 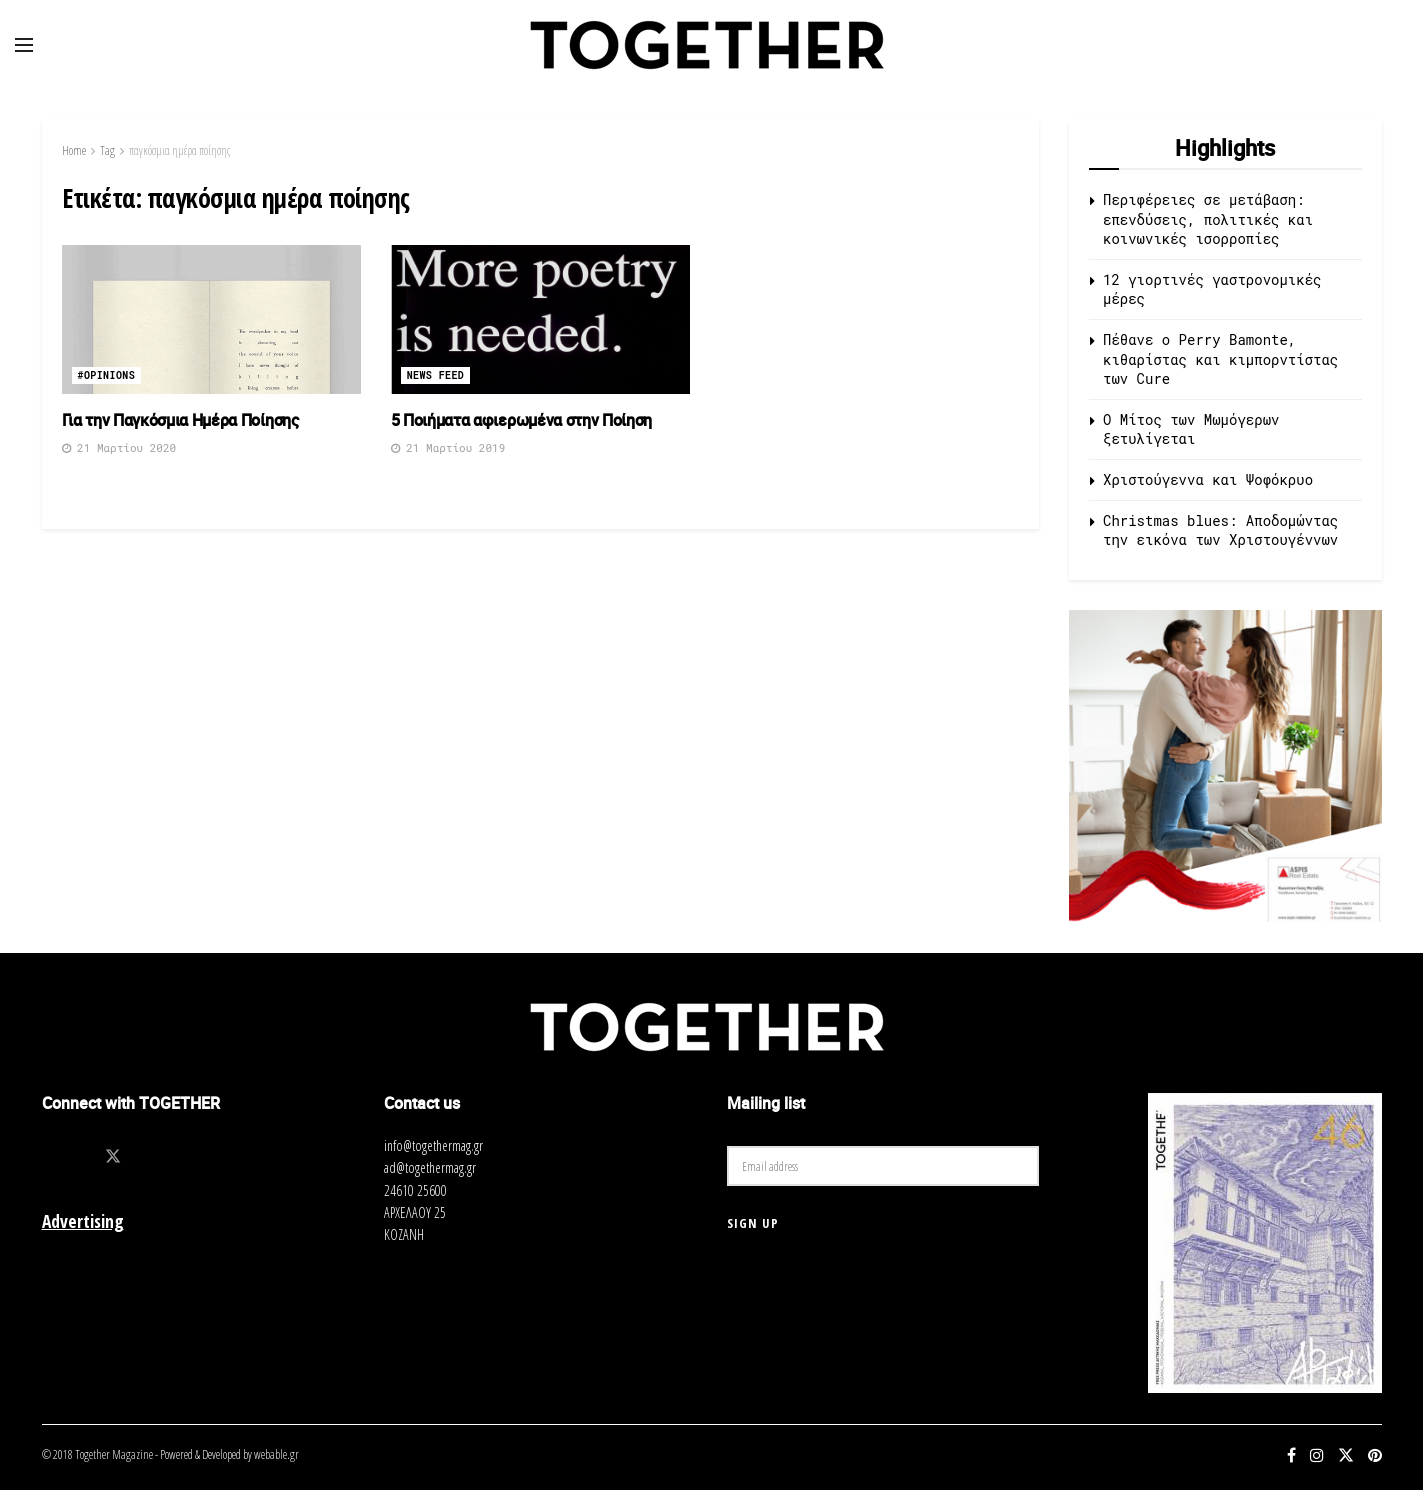 I want to click on 5 Ποιήματα αφιερωμένα στην Ποίηση, so click(x=521, y=420).